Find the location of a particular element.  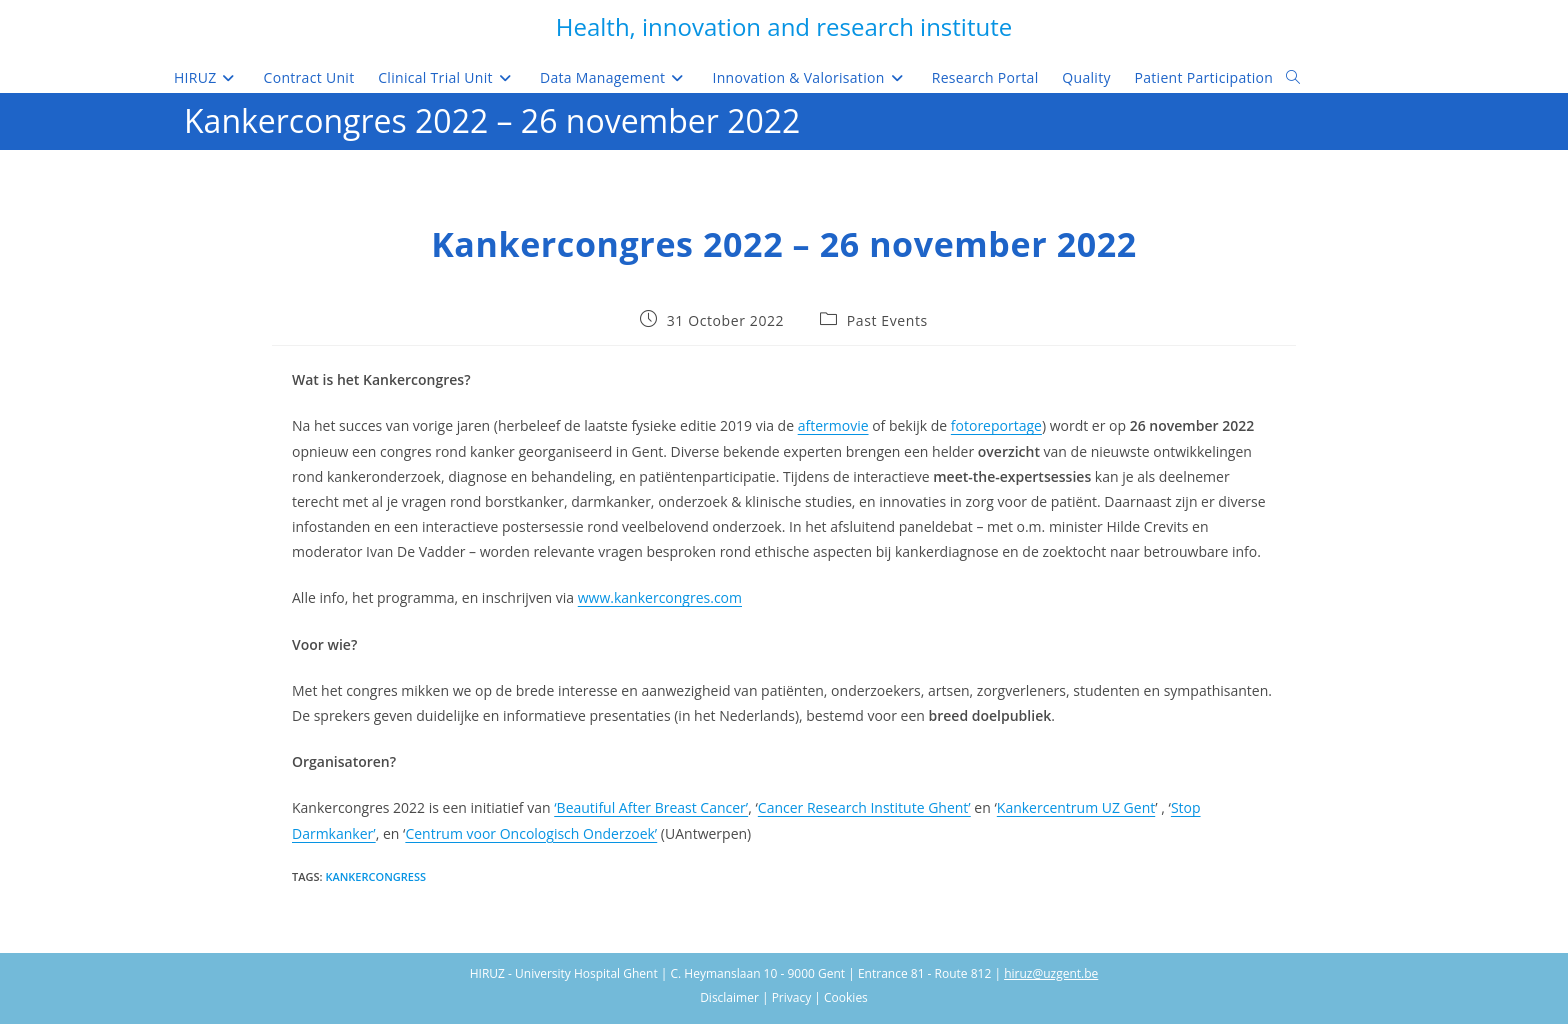

Past Events is located at coordinates (887, 320).